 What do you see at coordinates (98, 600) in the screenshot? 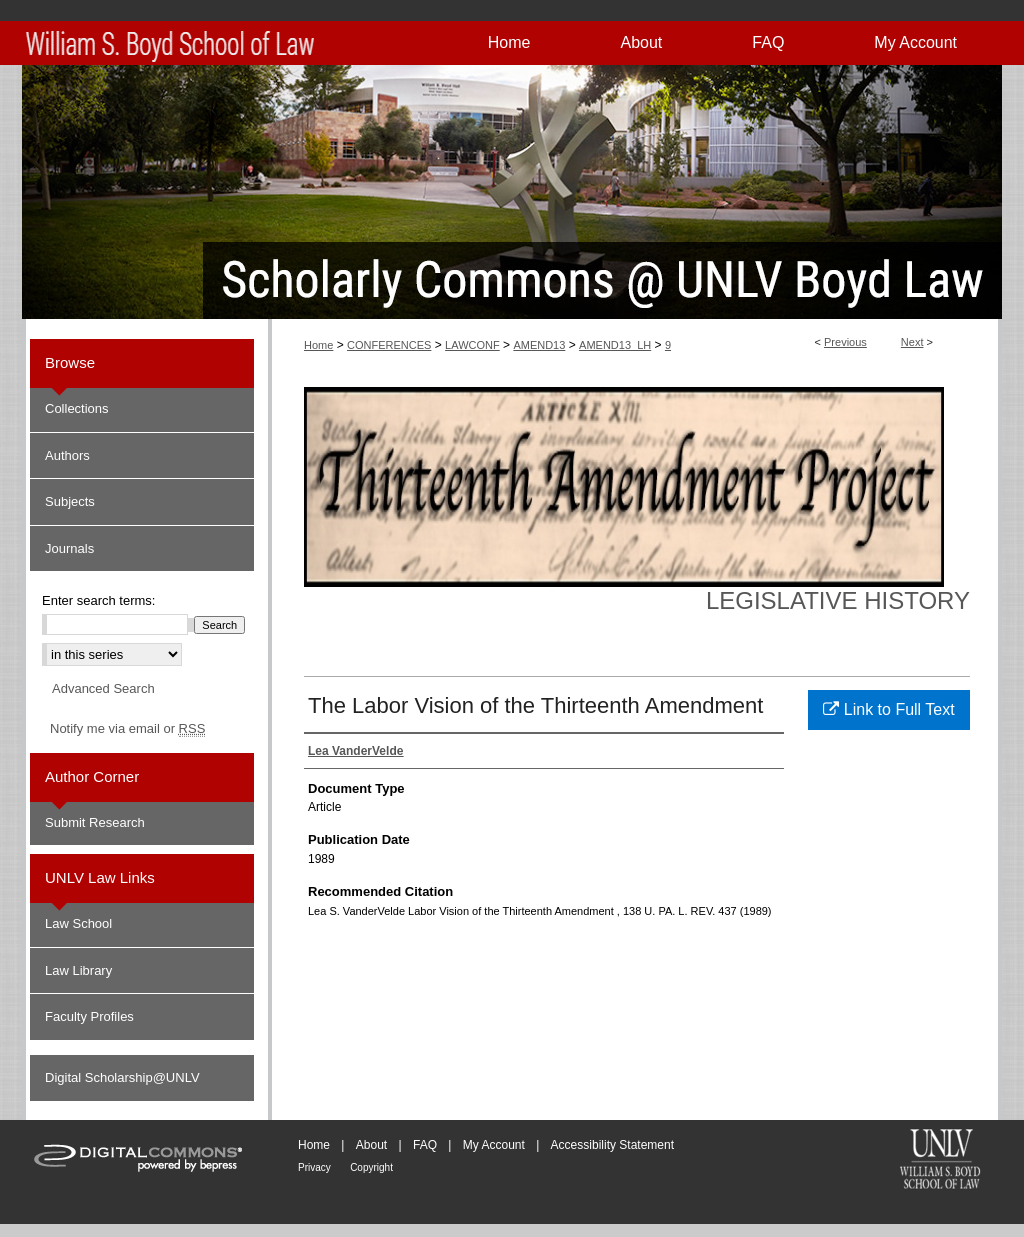
I see `Enter search terms:` at bounding box center [98, 600].